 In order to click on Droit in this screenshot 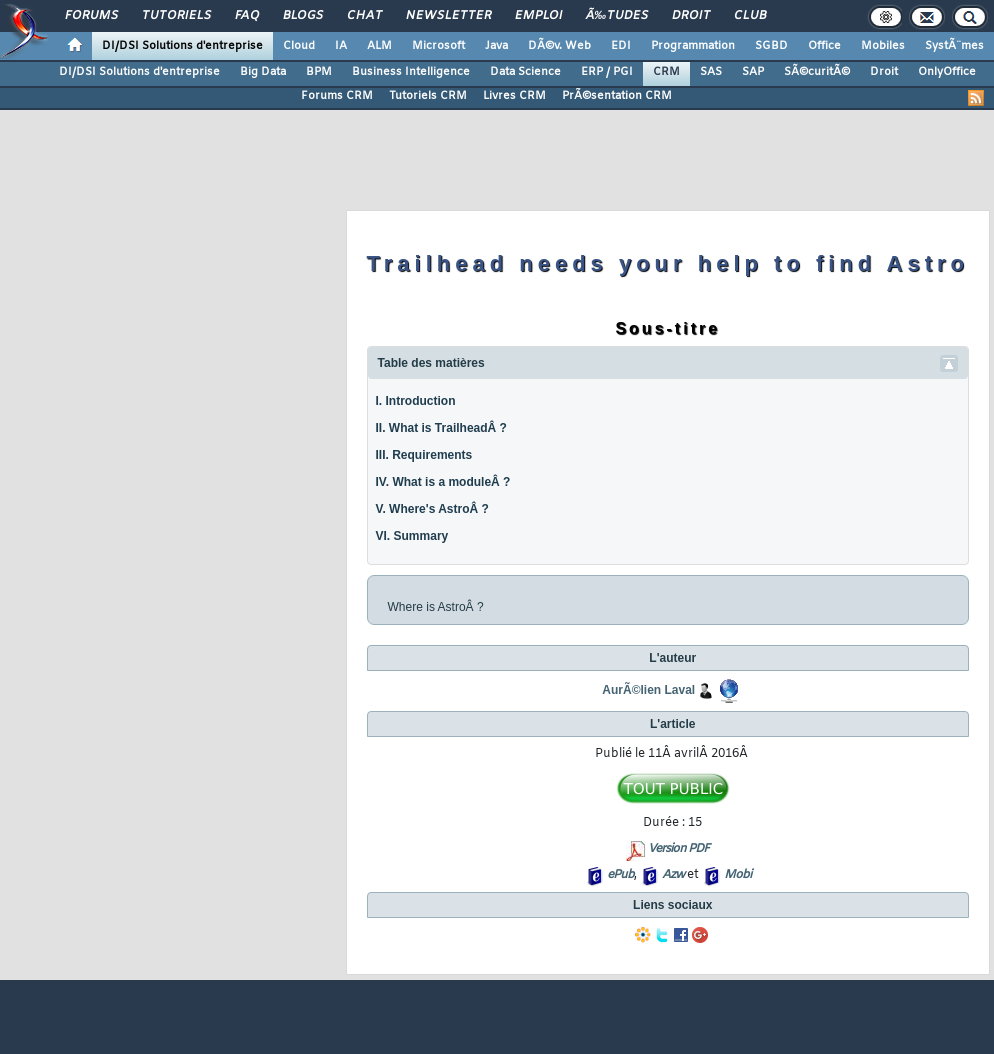, I will do `click(691, 16)`.